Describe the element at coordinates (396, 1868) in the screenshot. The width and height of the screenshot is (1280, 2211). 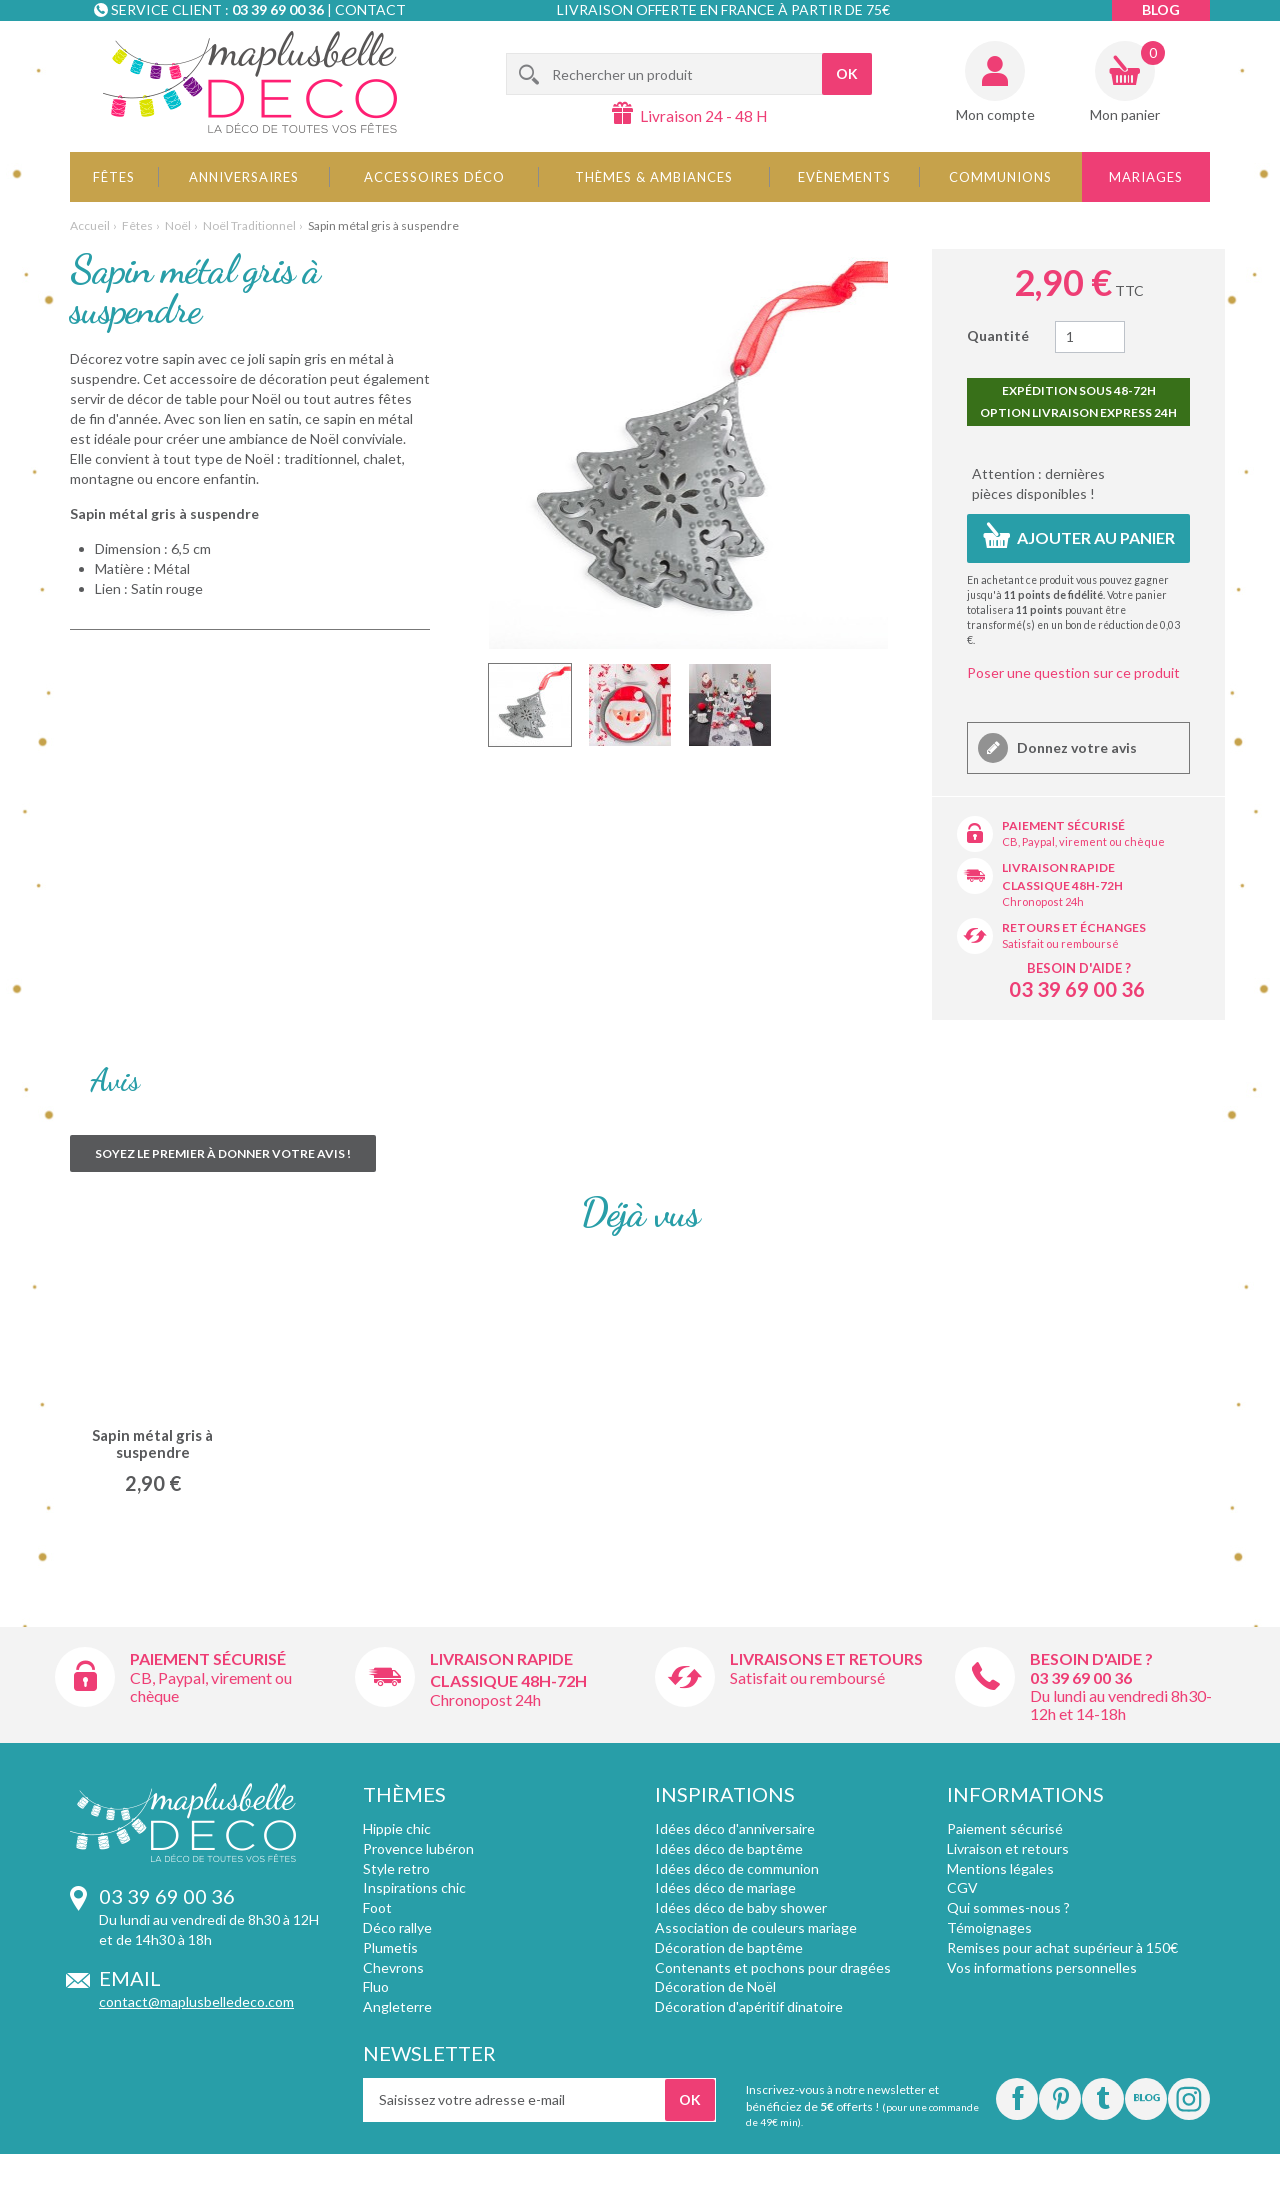
I see `Style retro` at that location.